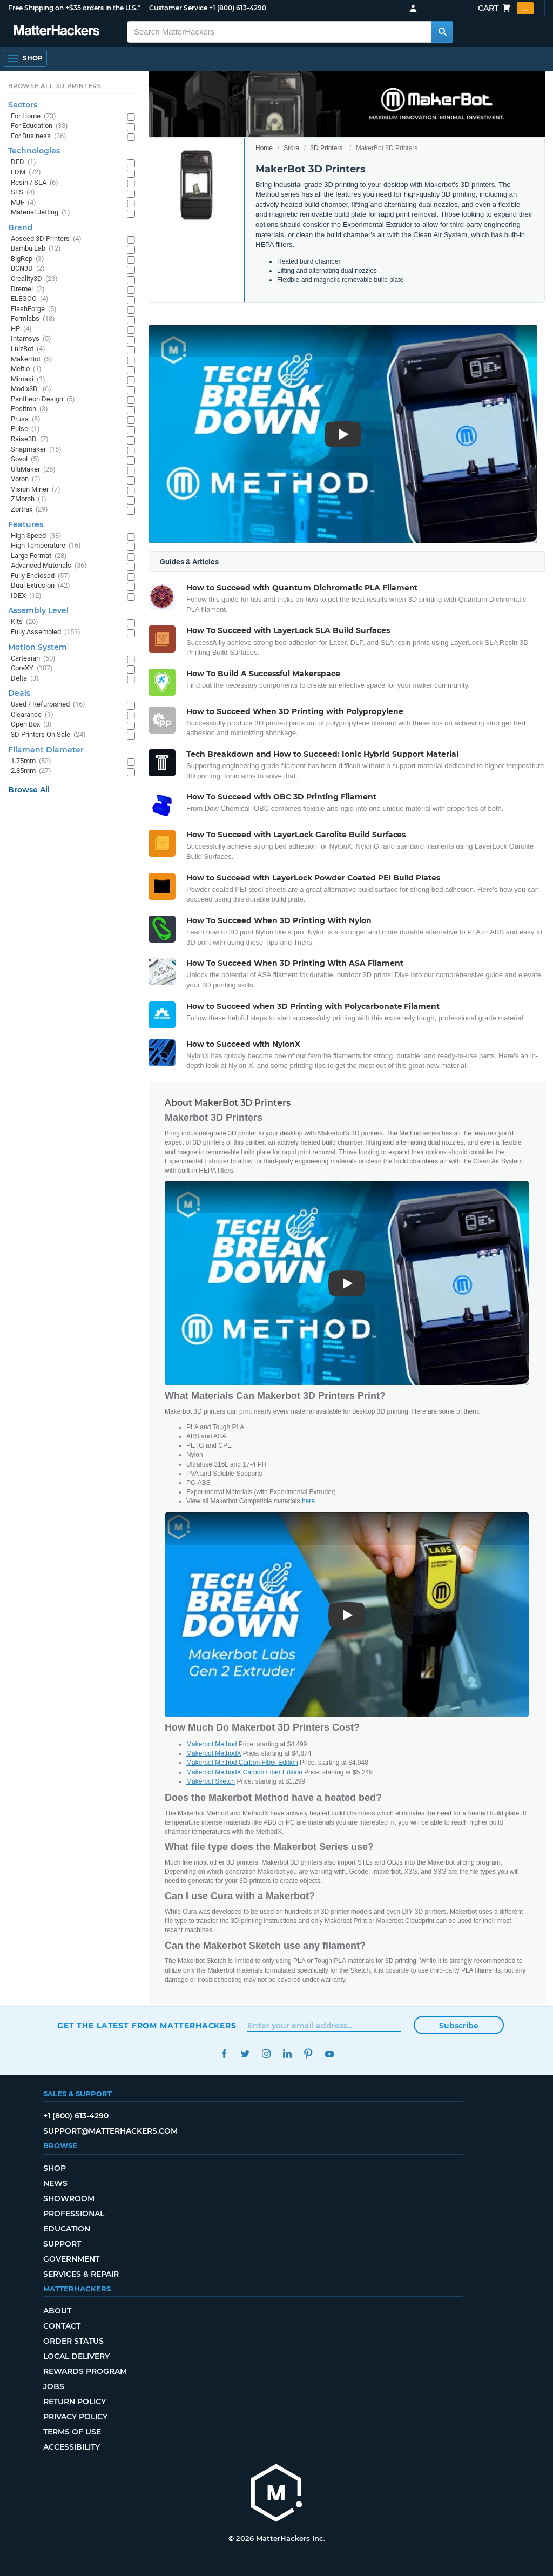  I want to click on Fully Assembled, so click(45, 632).